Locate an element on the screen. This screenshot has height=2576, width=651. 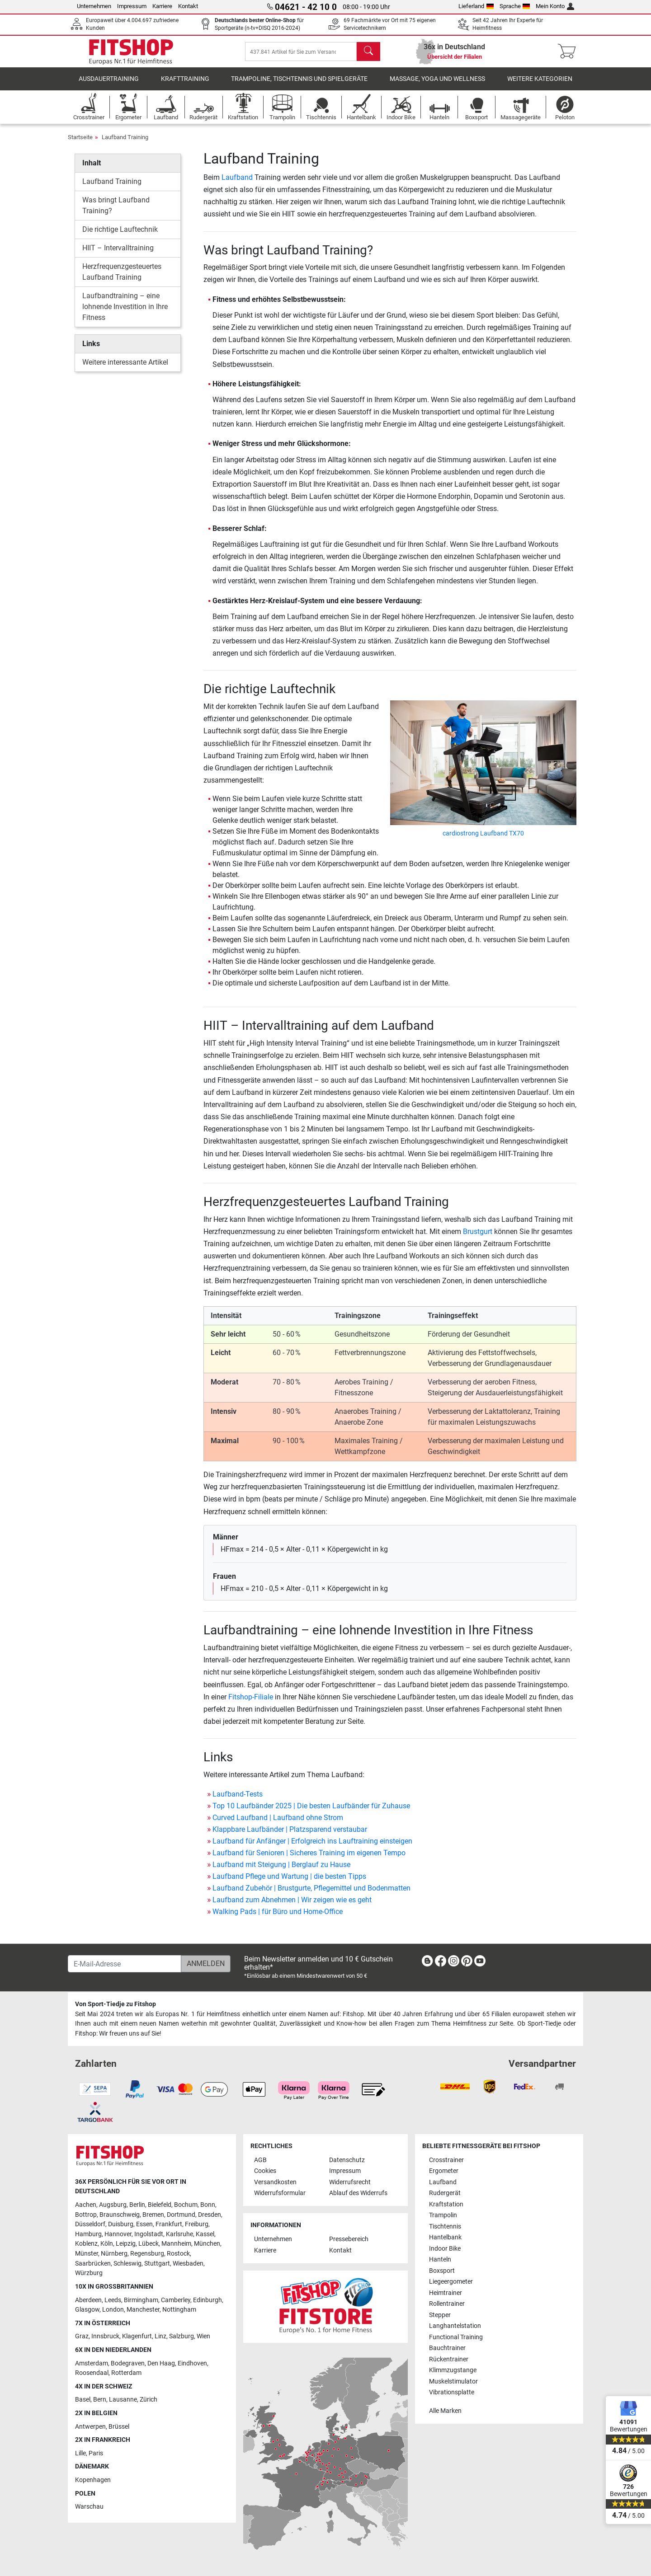
Laufband für Anfänger | Erfolgreich ins Lauftraining einsteigen is located at coordinates (312, 1845).